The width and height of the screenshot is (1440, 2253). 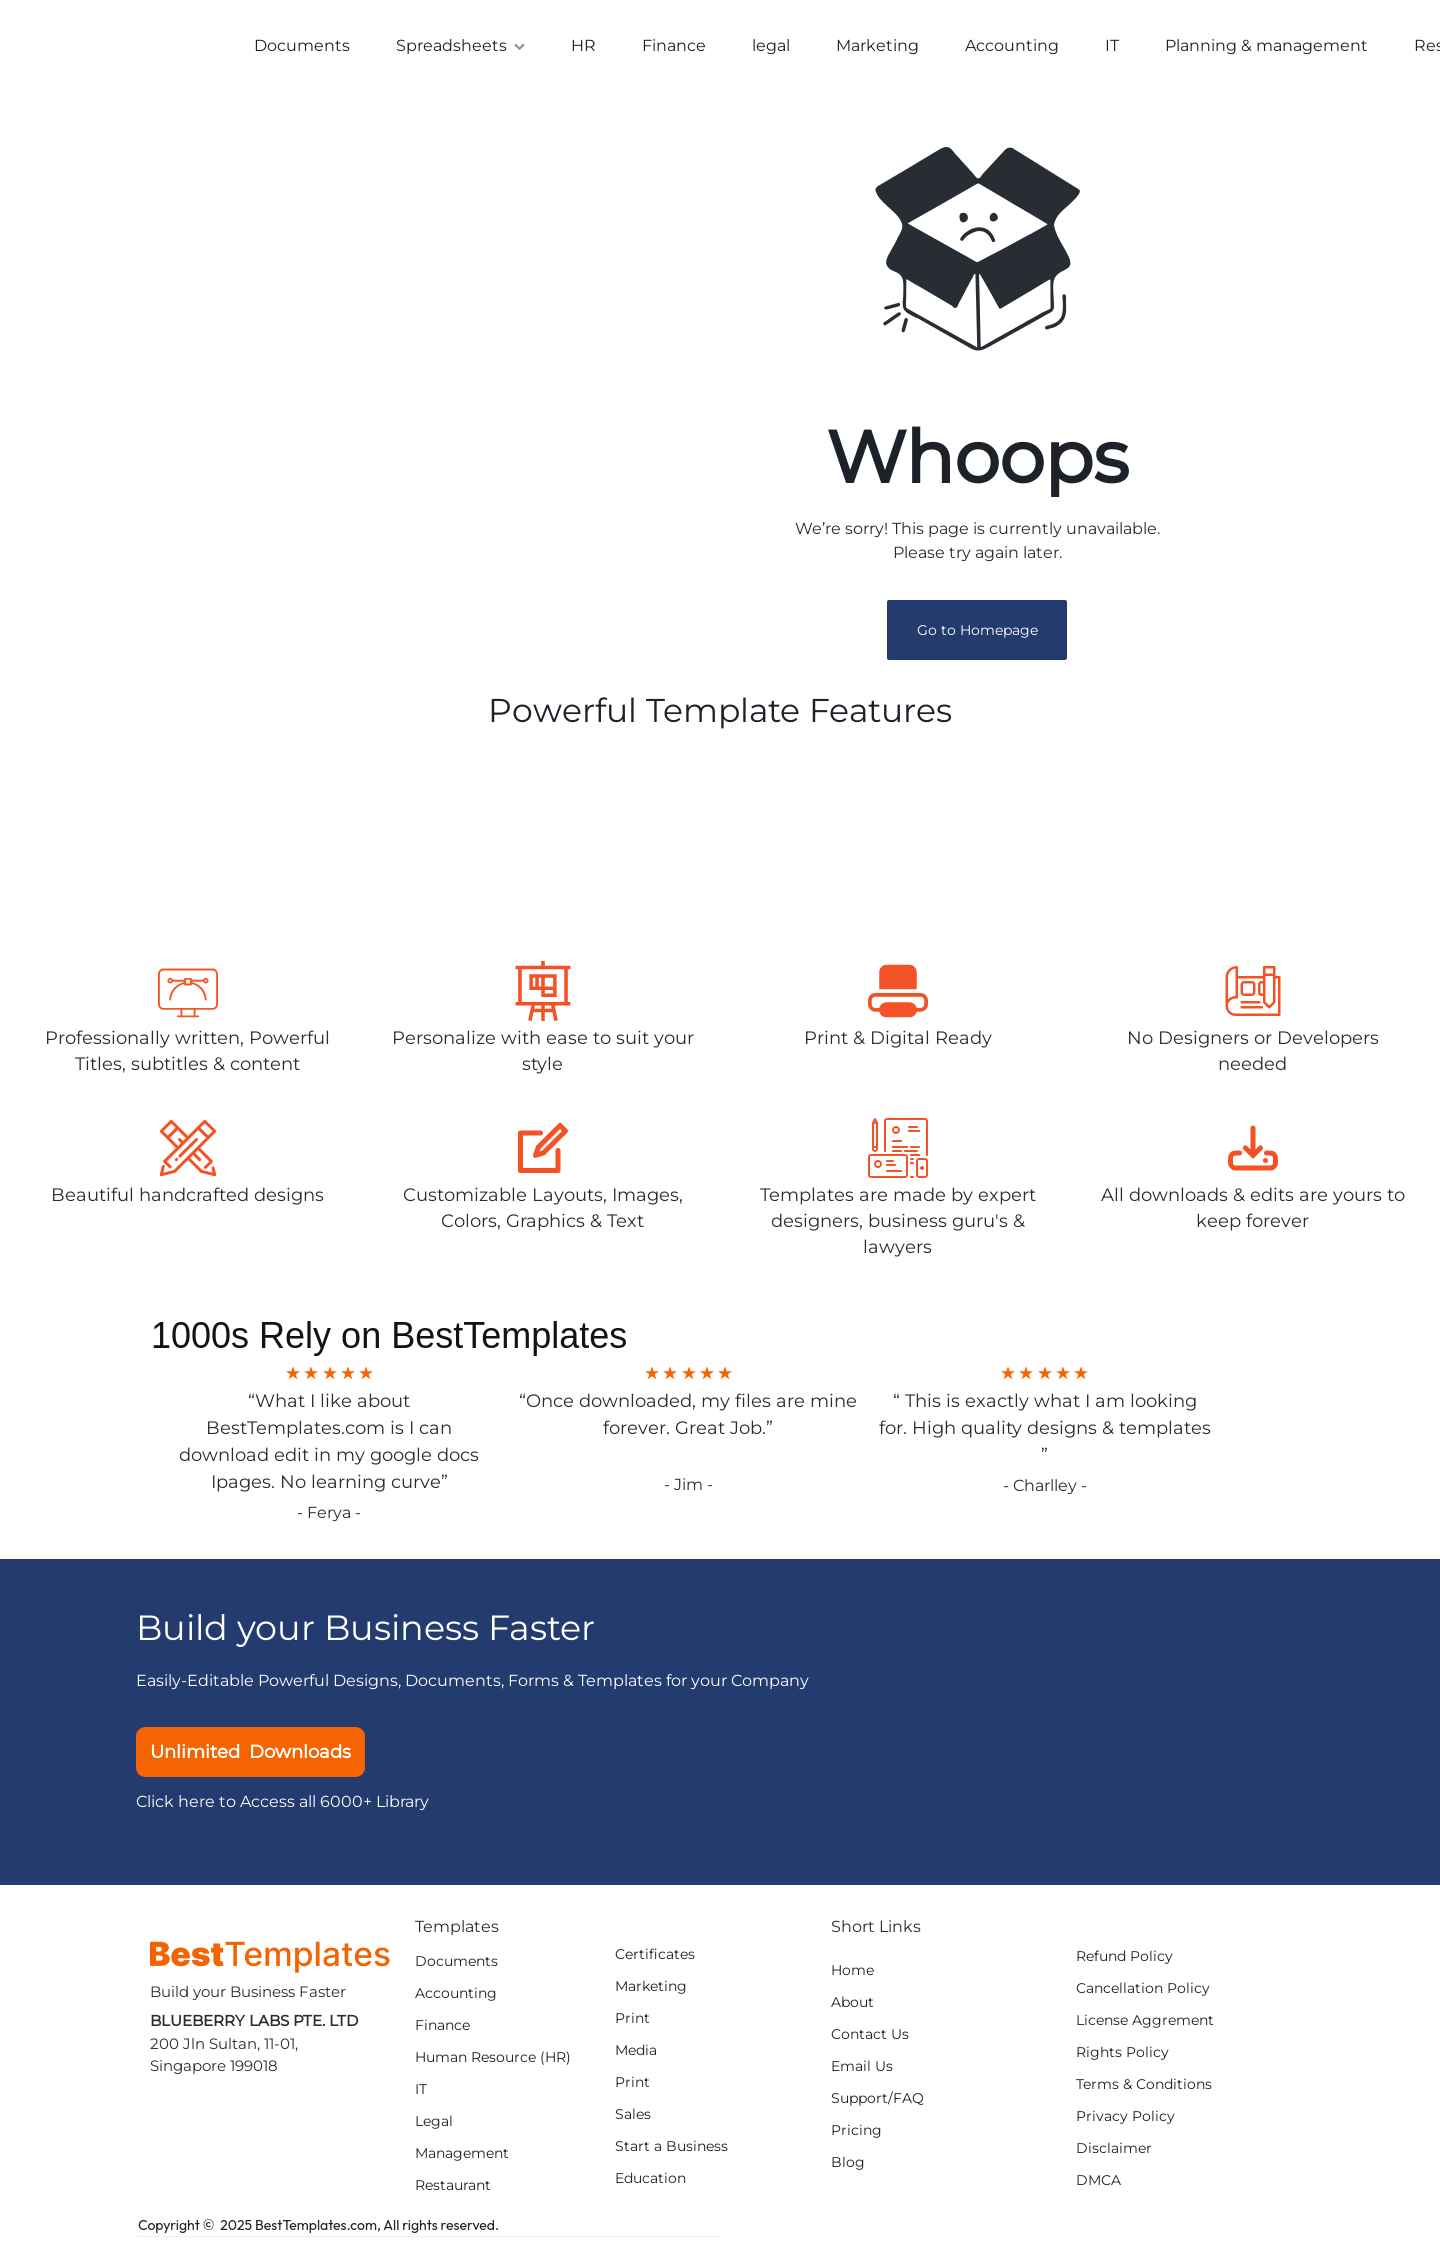 I want to click on Print, so click(x=632, y=2025).